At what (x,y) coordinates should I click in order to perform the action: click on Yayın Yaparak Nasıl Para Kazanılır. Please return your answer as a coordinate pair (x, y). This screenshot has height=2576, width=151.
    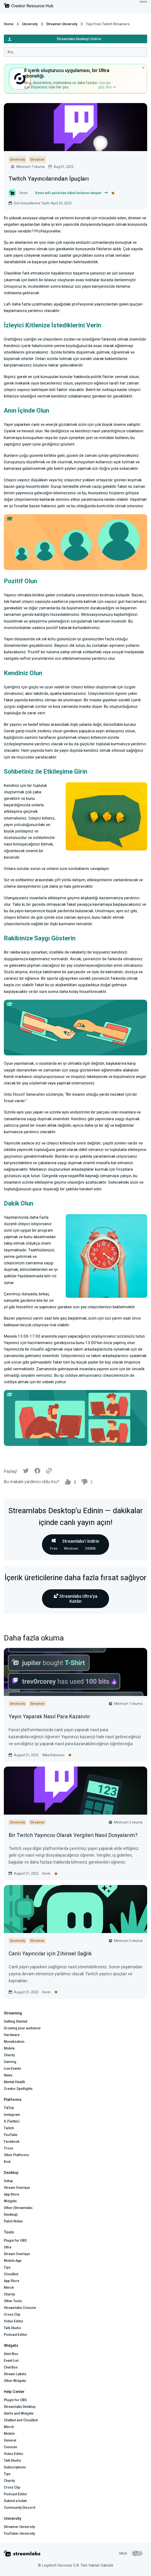
    Looking at the image, I should click on (49, 1716).